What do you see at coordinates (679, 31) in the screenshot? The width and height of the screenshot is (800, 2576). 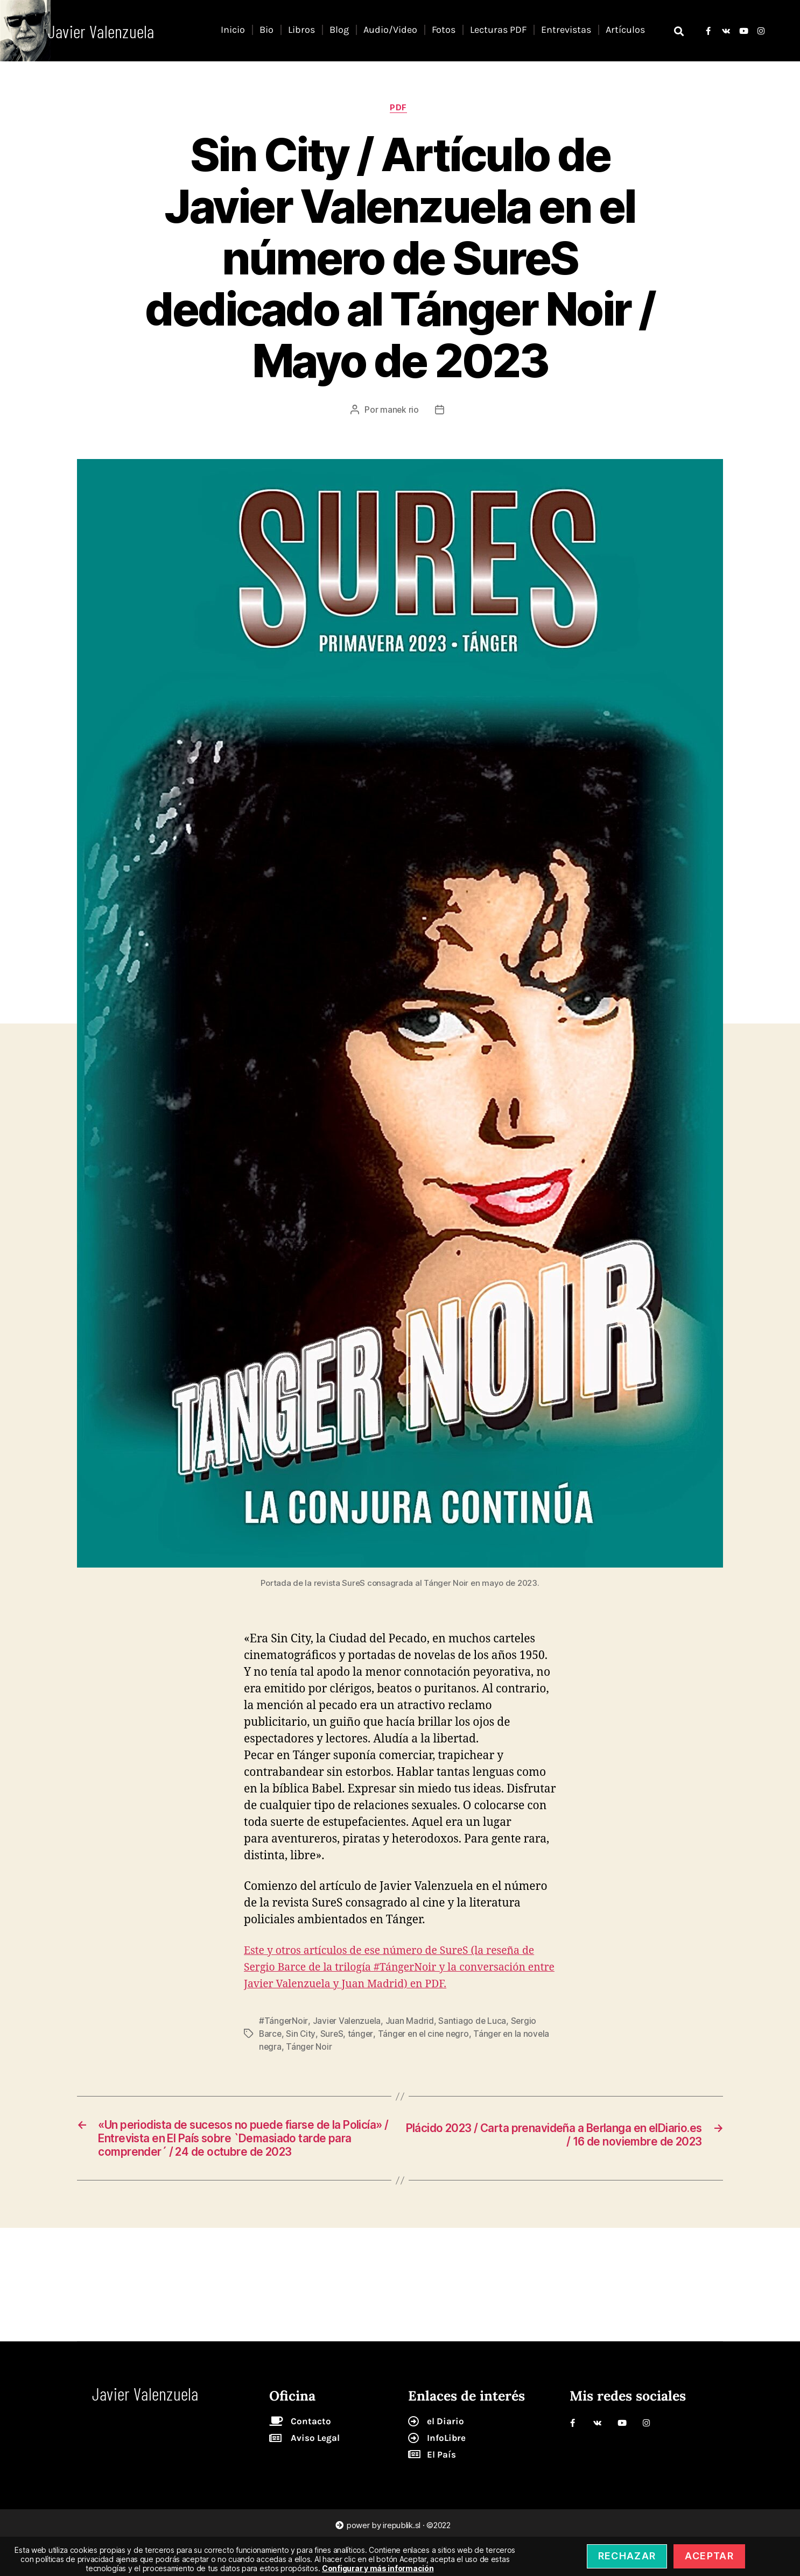 I see `[button]` at bounding box center [679, 31].